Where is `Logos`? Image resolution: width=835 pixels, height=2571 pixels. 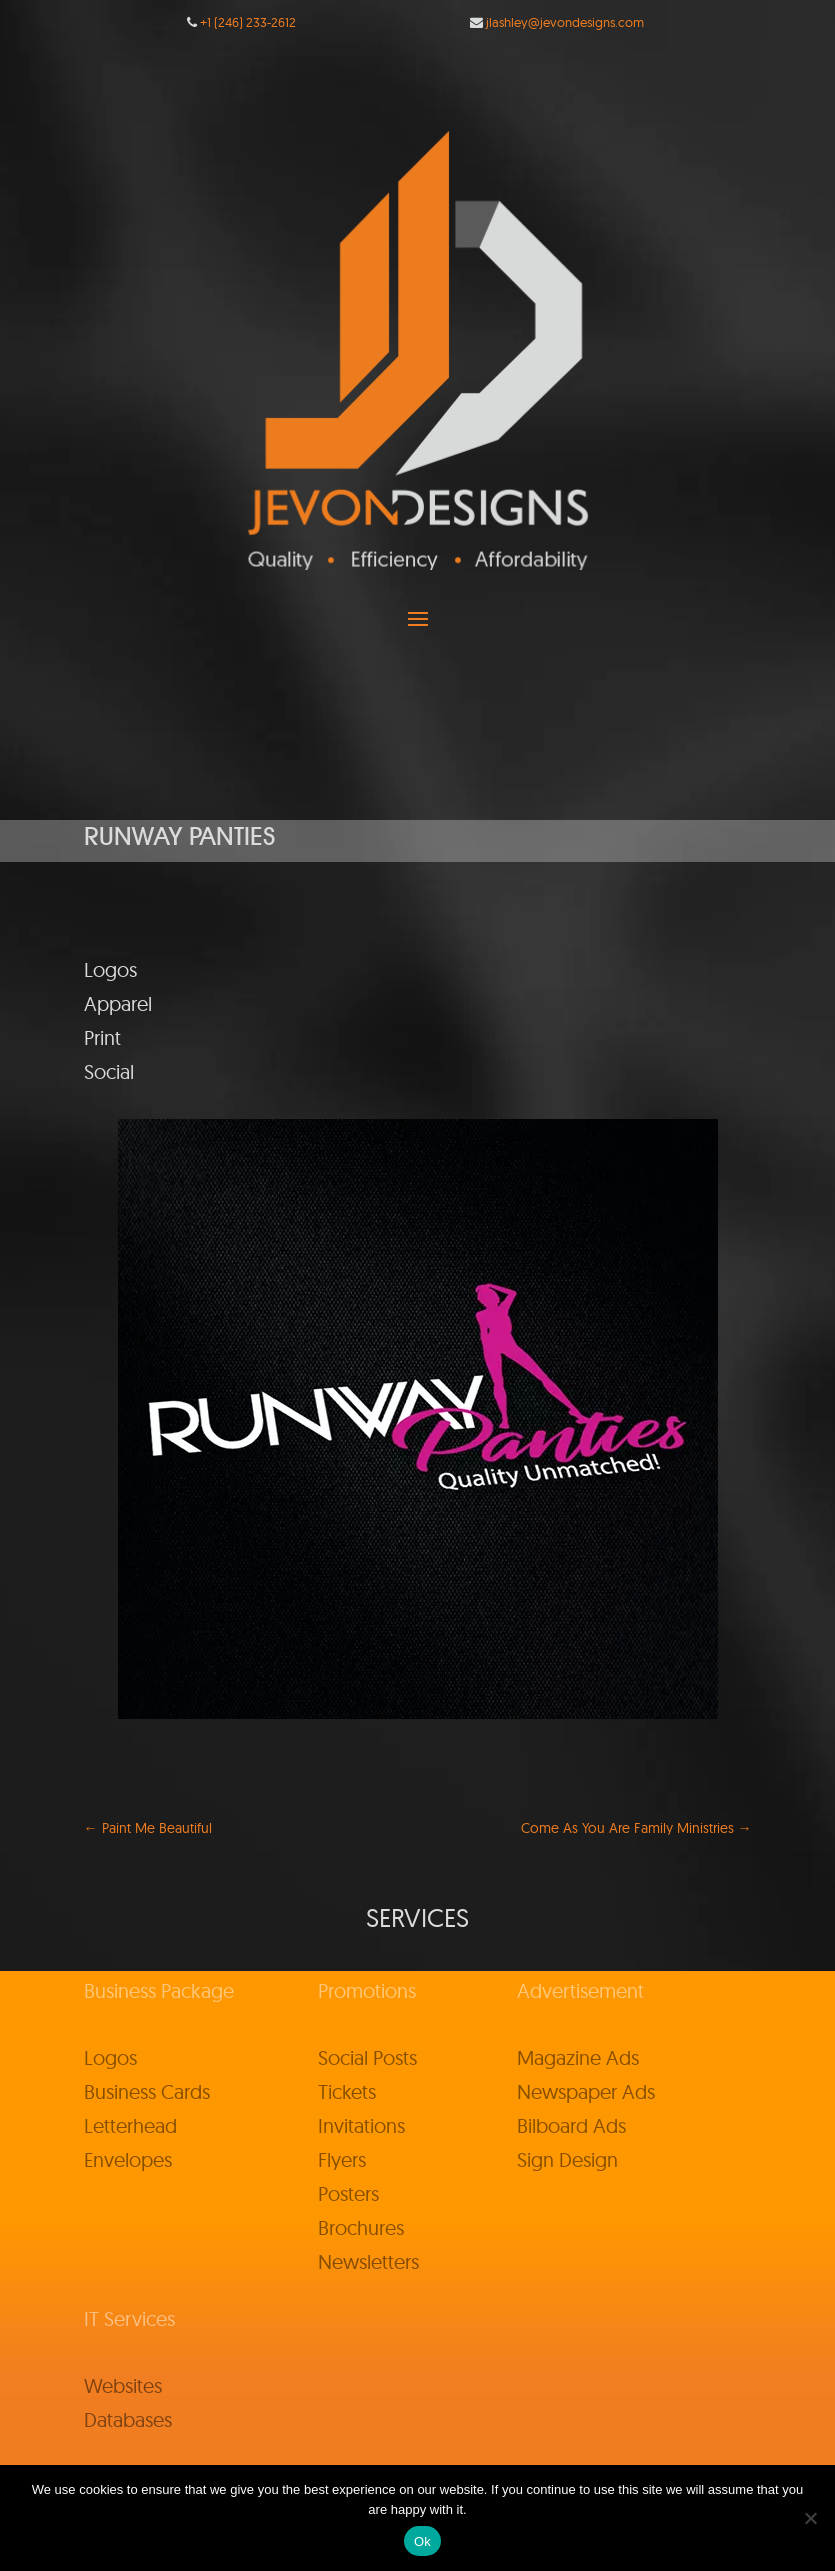
Logos is located at coordinates (110, 969).